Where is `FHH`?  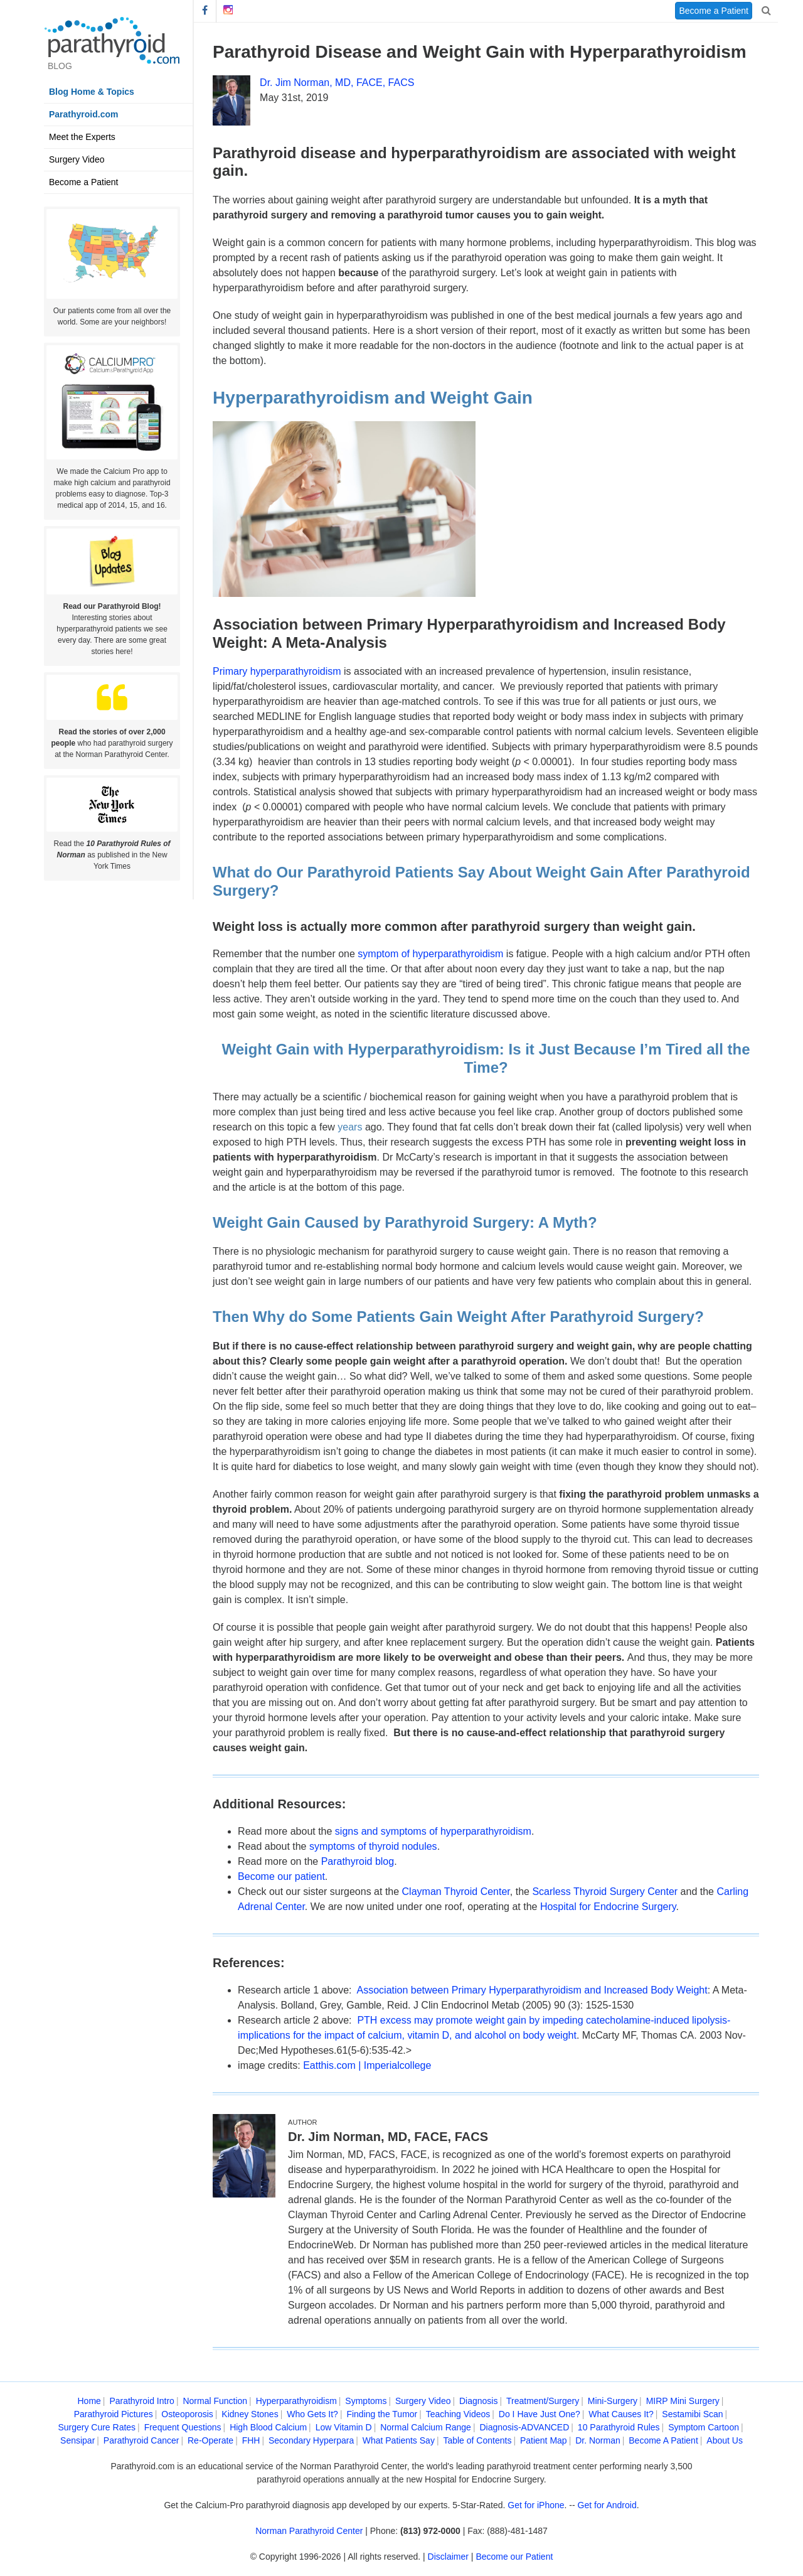
FHH is located at coordinates (251, 2440).